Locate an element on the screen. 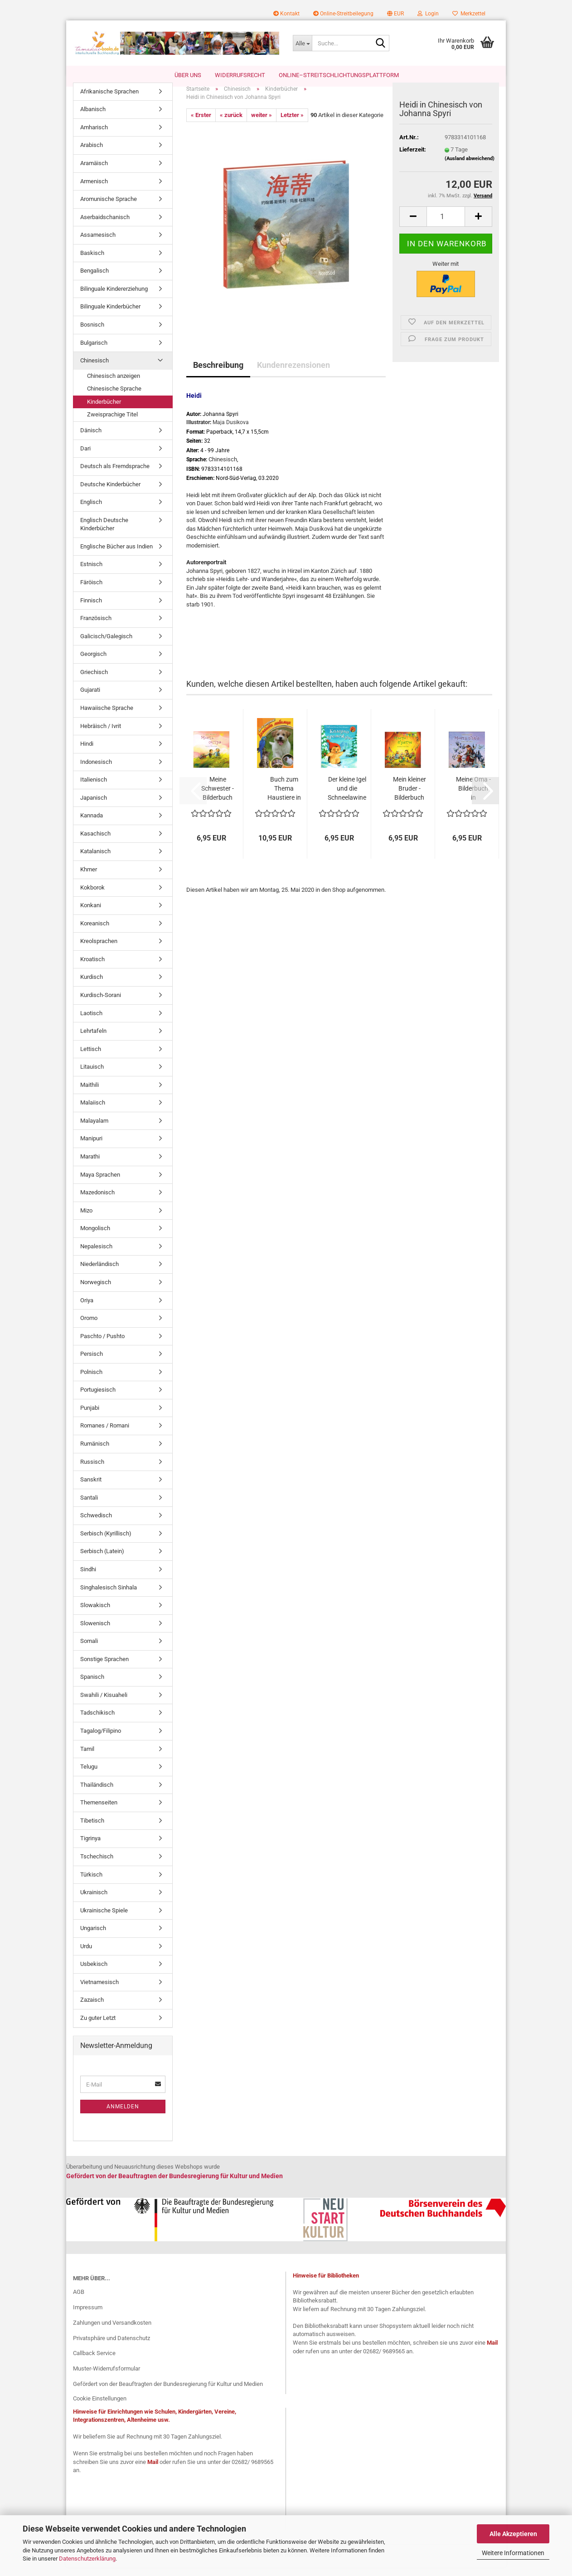 The image size is (572, 2576). Chinesisch anzeigen is located at coordinates (113, 384).